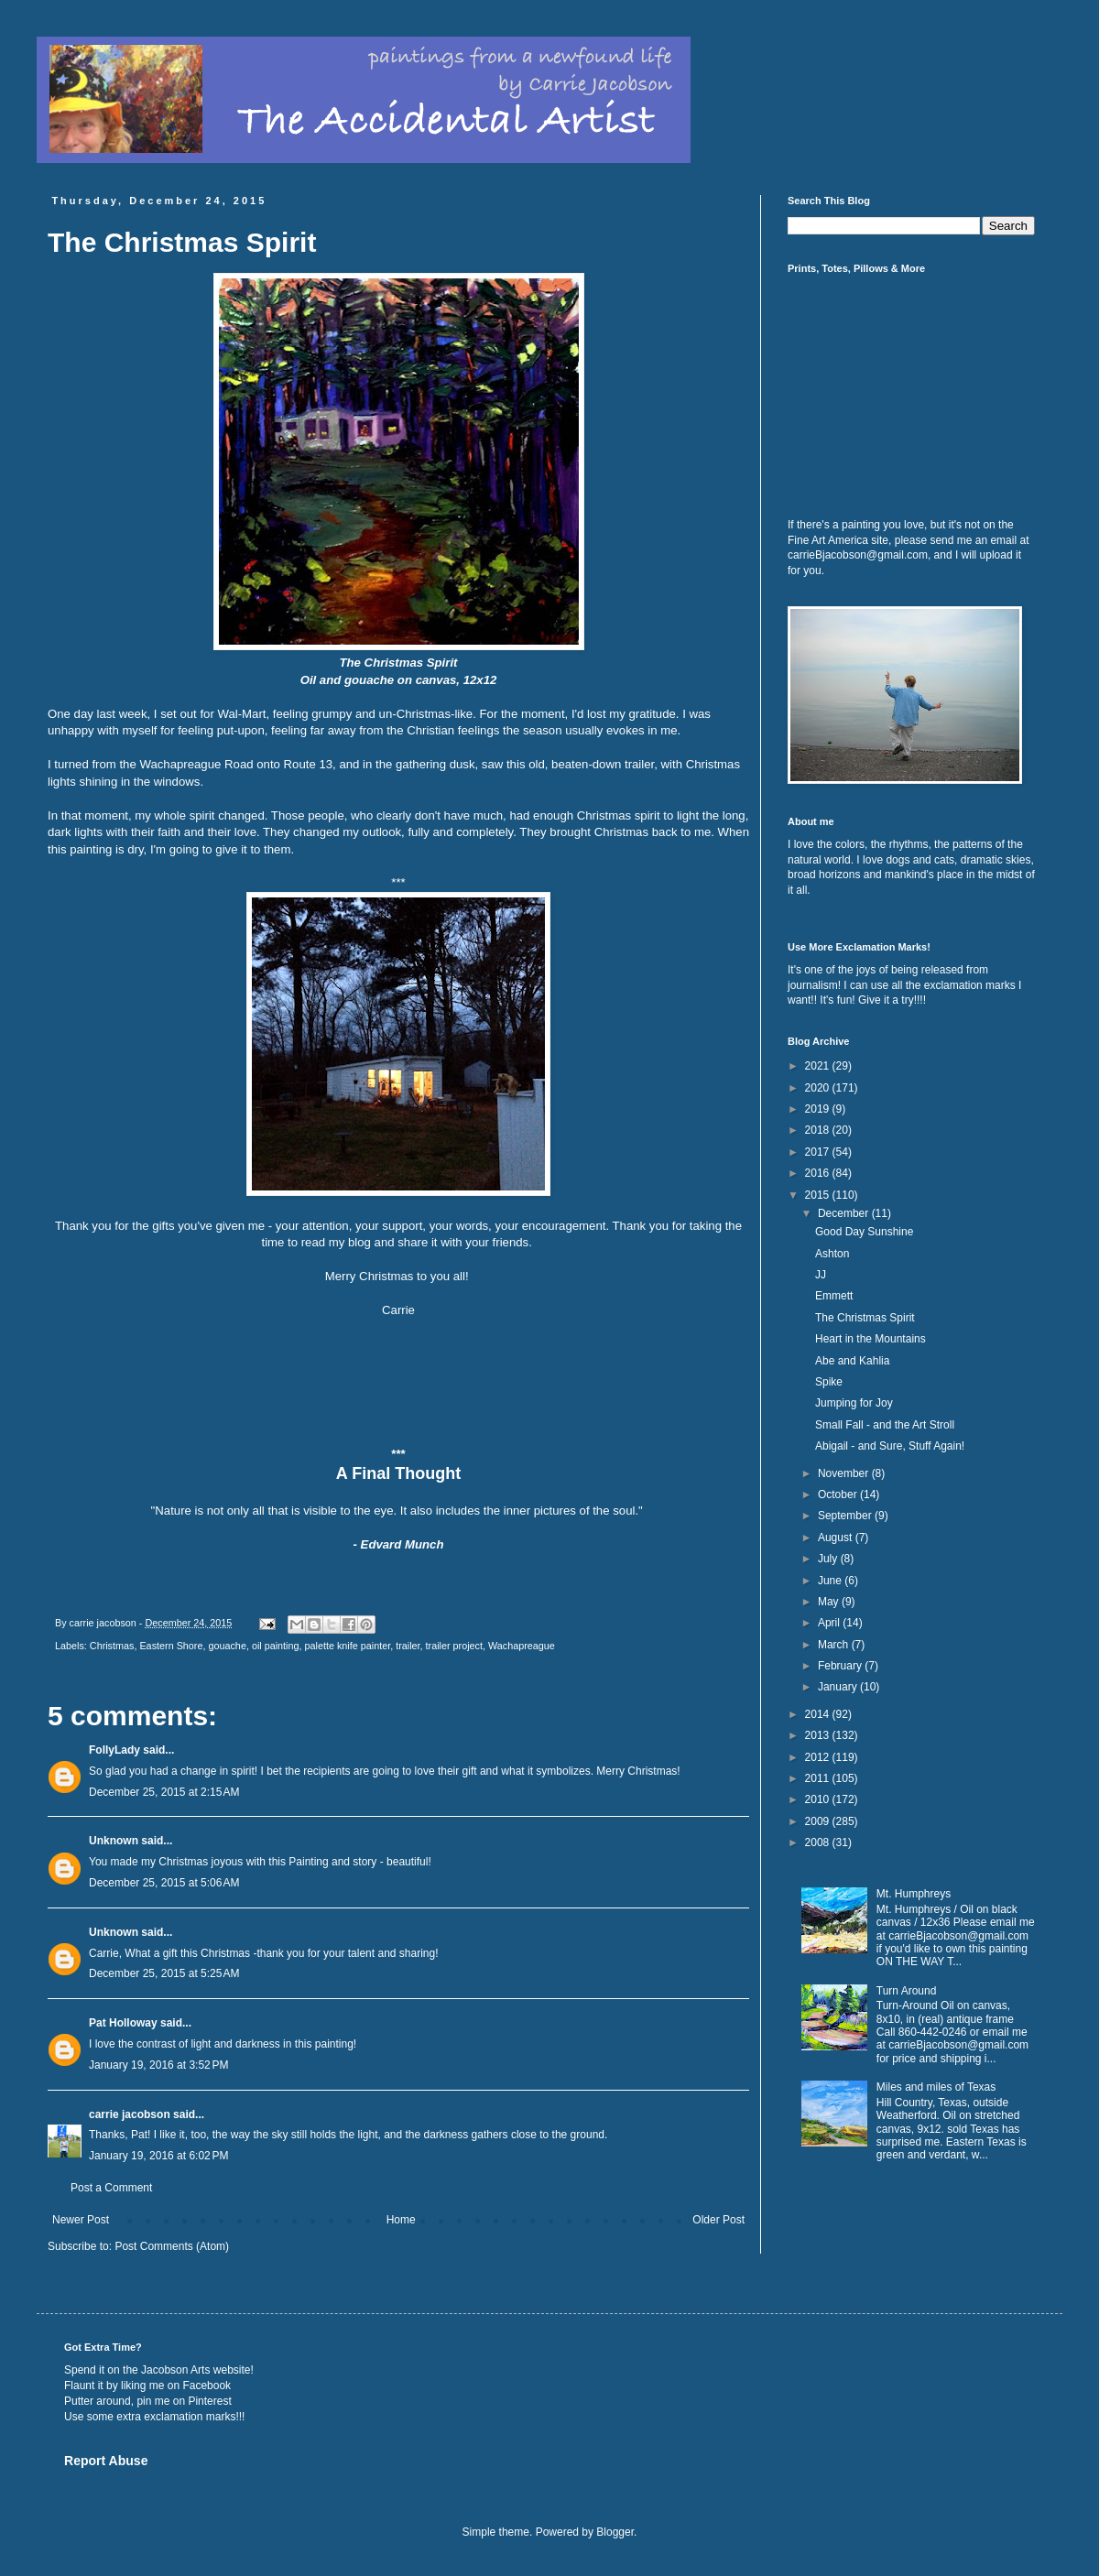 The height and width of the screenshot is (2576, 1099). Describe the element at coordinates (818, 1714) in the screenshot. I see `2014` at that location.